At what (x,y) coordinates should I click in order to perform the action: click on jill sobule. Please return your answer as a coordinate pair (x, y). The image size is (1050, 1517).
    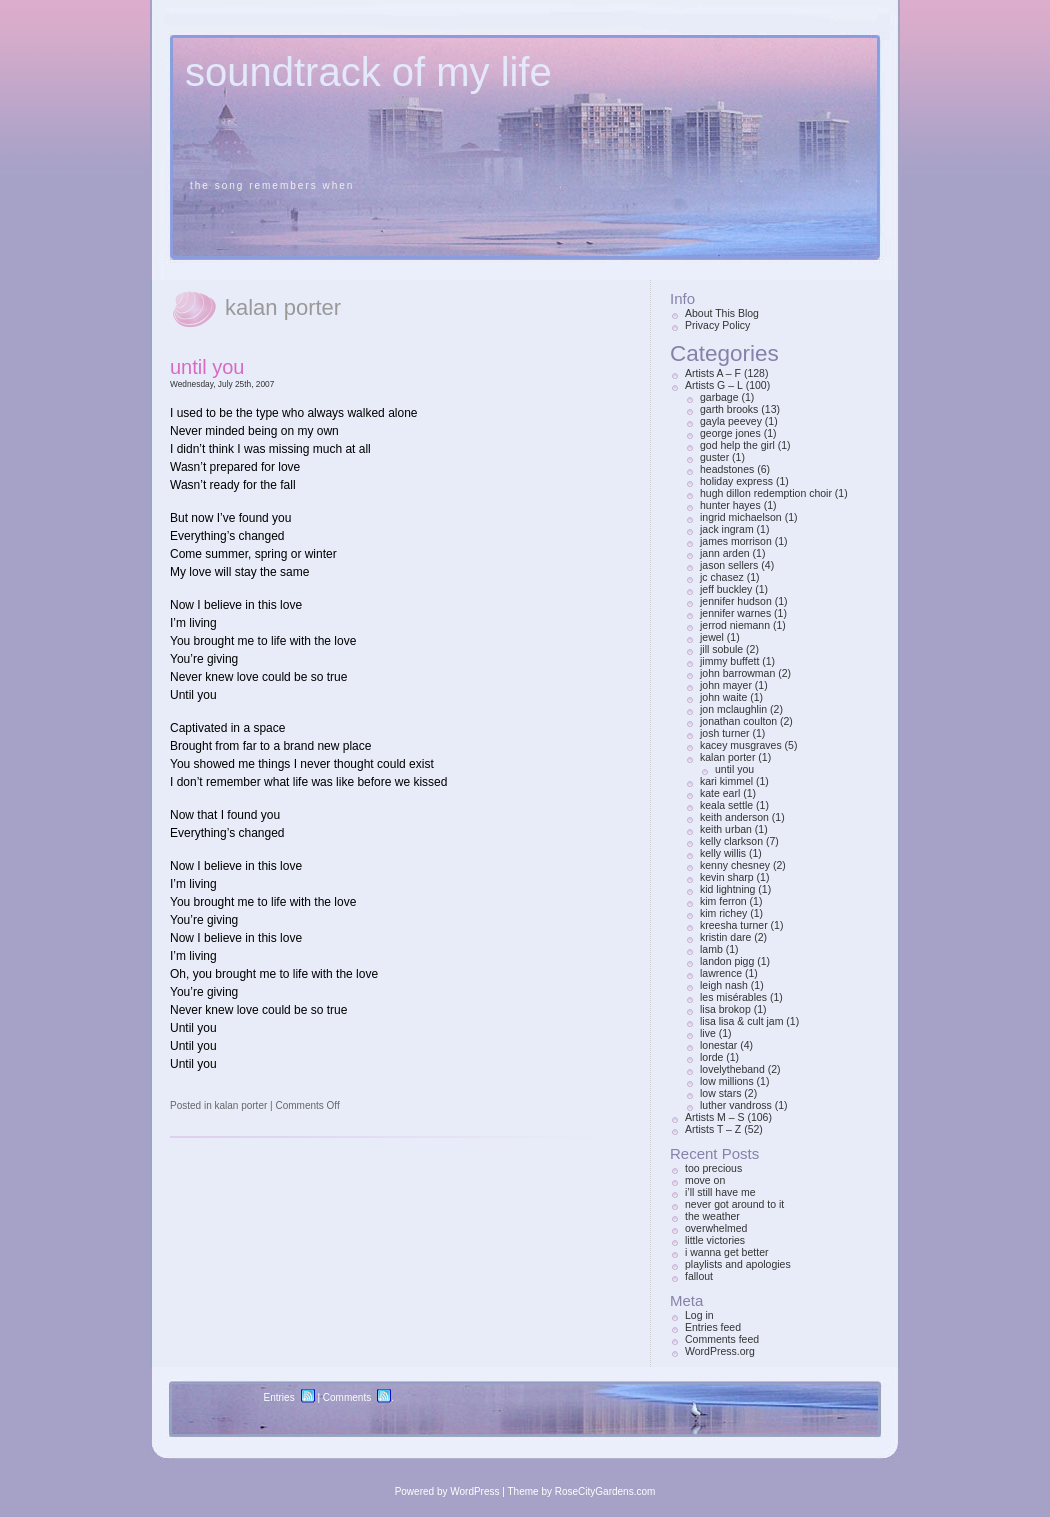
    Looking at the image, I should click on (721, 649).